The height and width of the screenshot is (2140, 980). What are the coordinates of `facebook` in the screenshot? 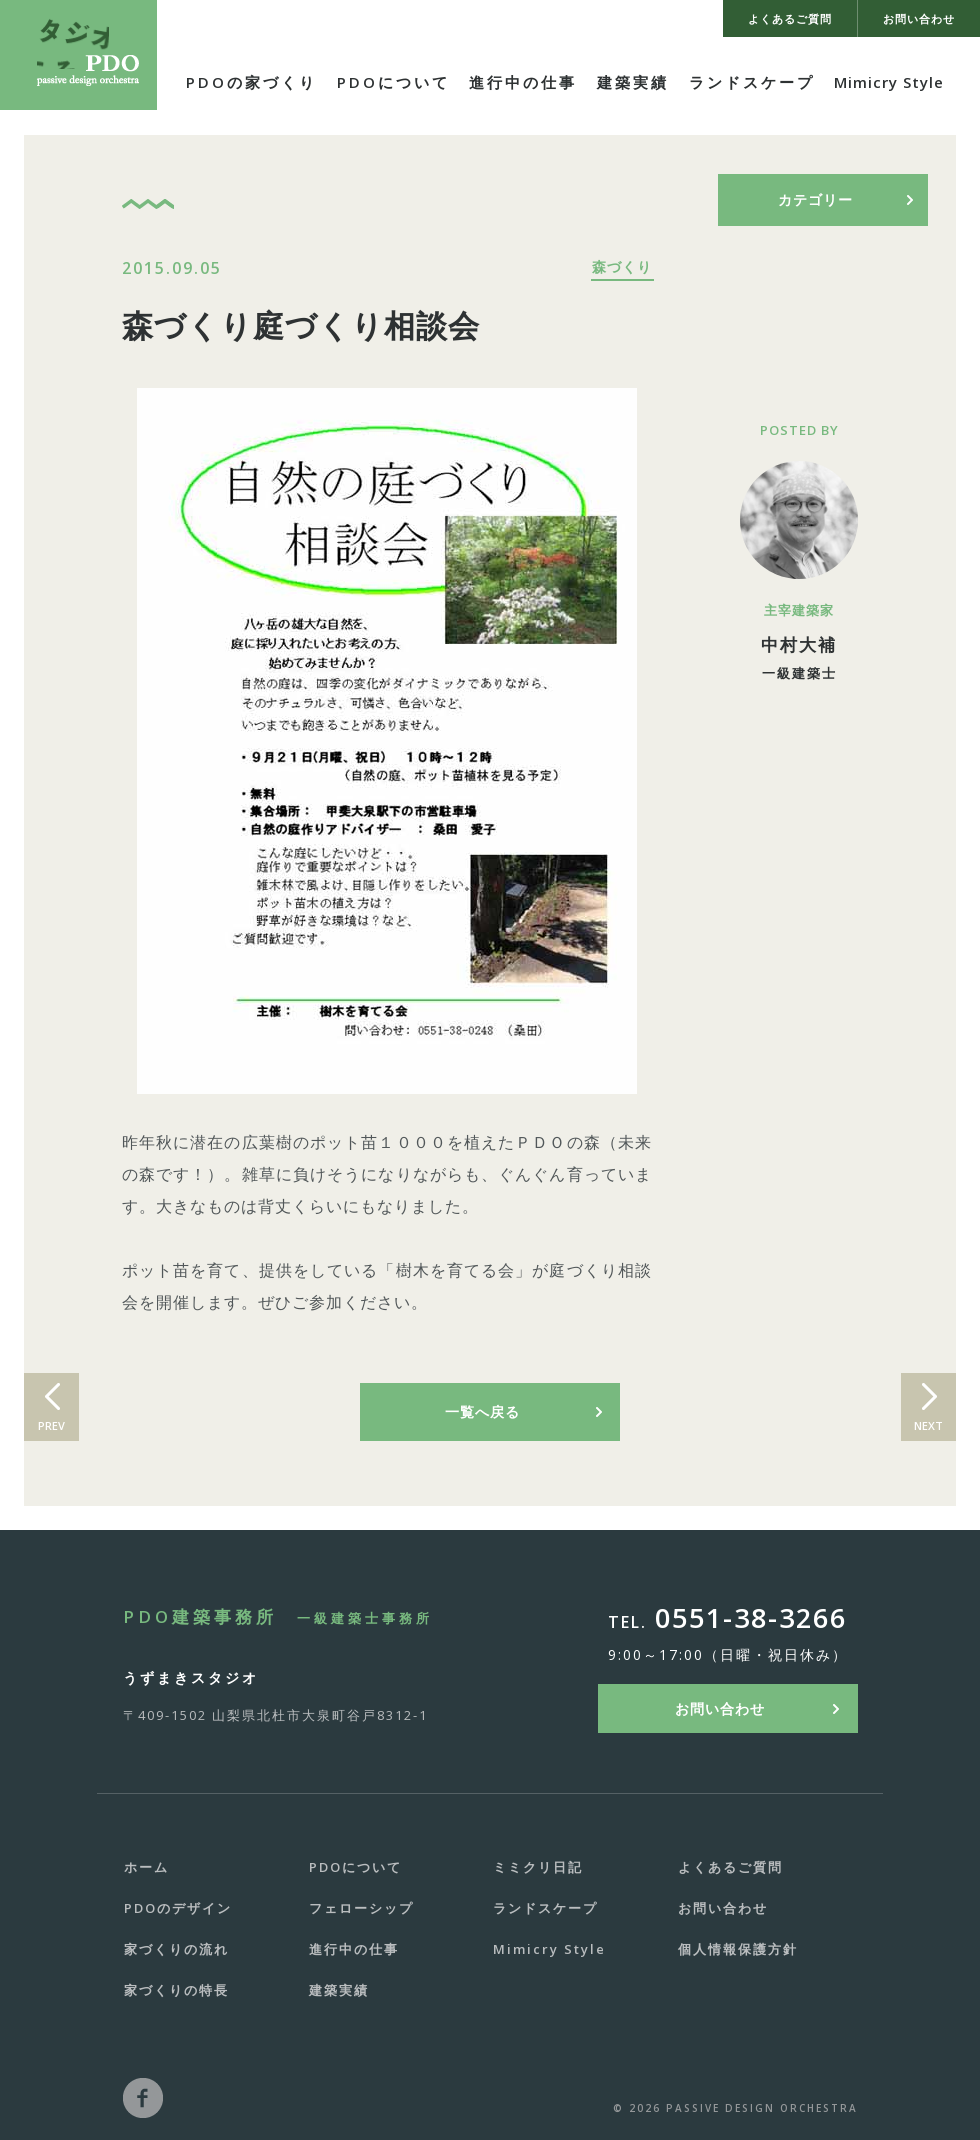 It's located at (143, 2098).